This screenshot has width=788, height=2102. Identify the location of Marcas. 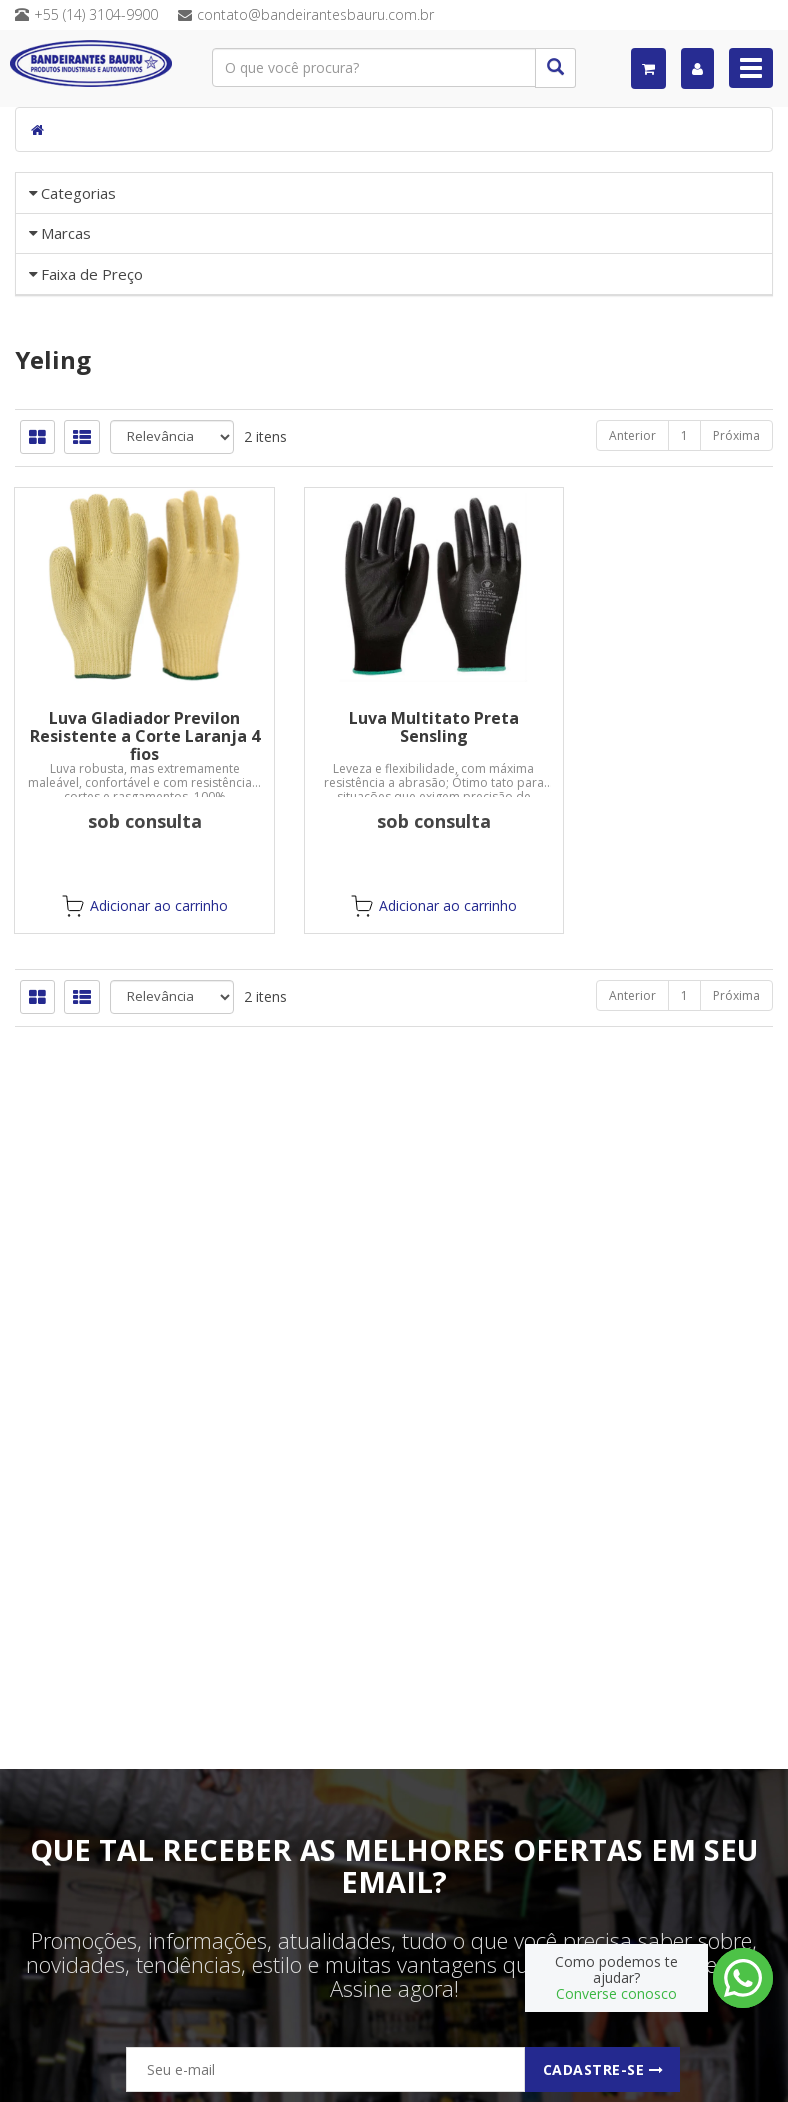
(66, 306).